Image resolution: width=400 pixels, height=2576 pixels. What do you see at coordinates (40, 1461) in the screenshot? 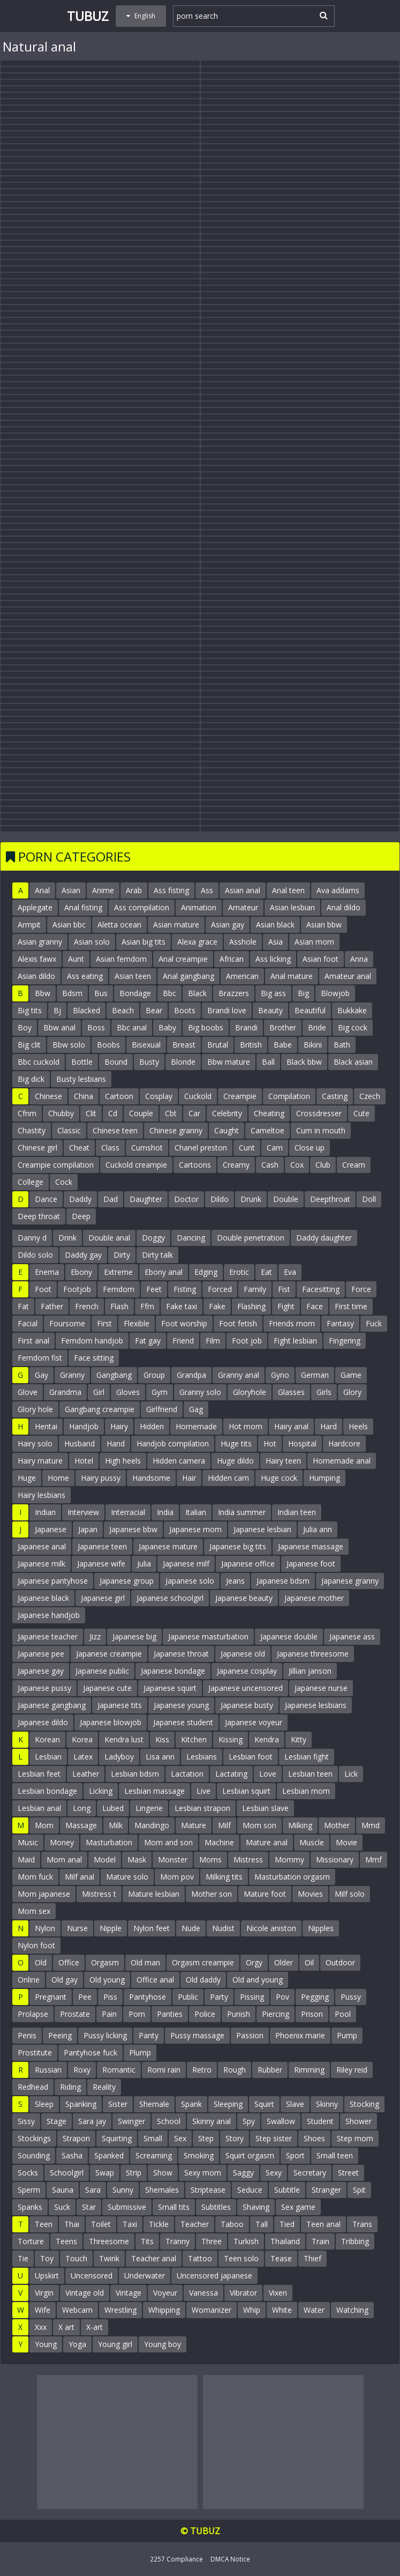
I see `Hairy mature` at bounding box center [40, 1461].